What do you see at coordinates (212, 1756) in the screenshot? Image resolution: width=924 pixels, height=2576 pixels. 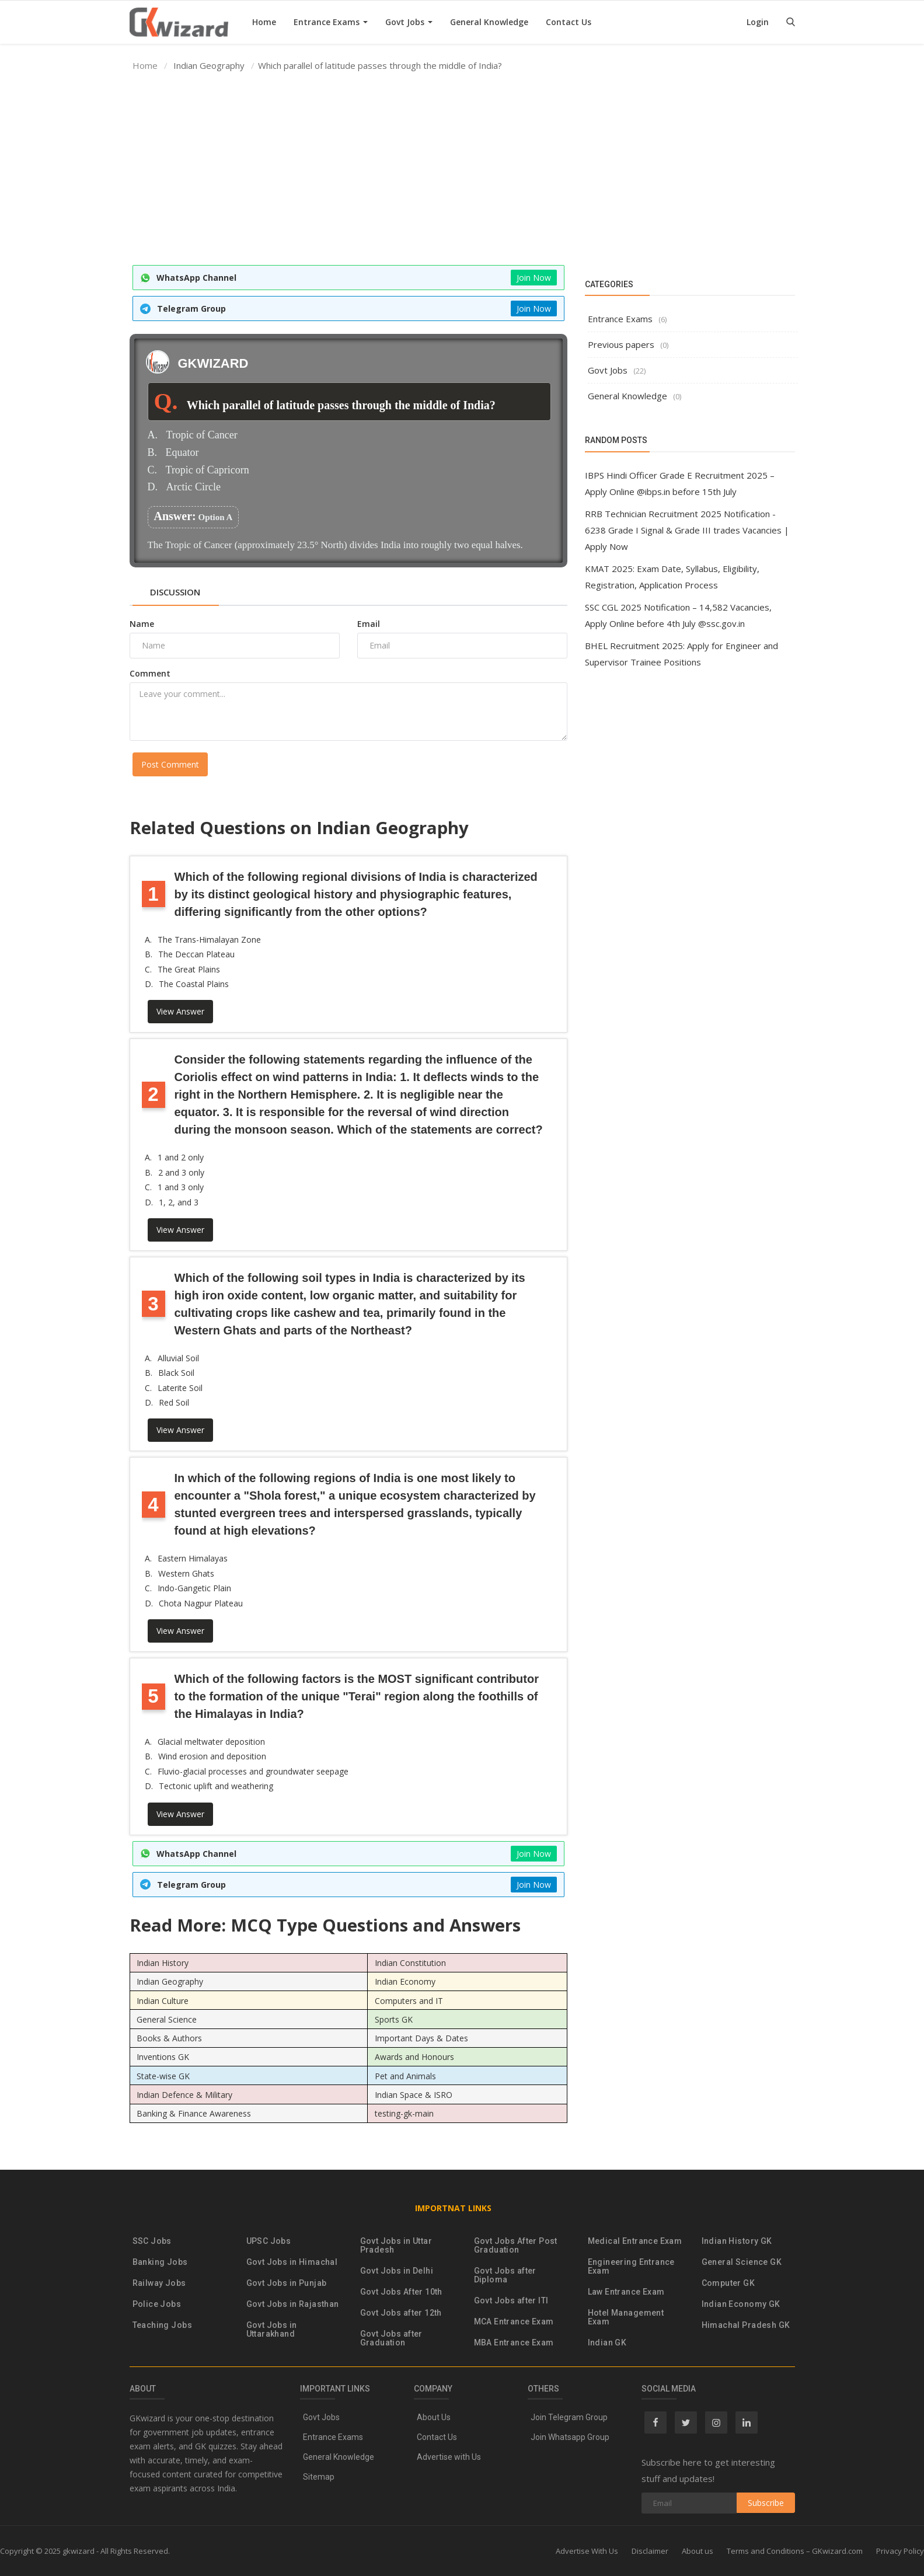 I see `Wind erosion and deposition` at bounding box center [212, 1756].